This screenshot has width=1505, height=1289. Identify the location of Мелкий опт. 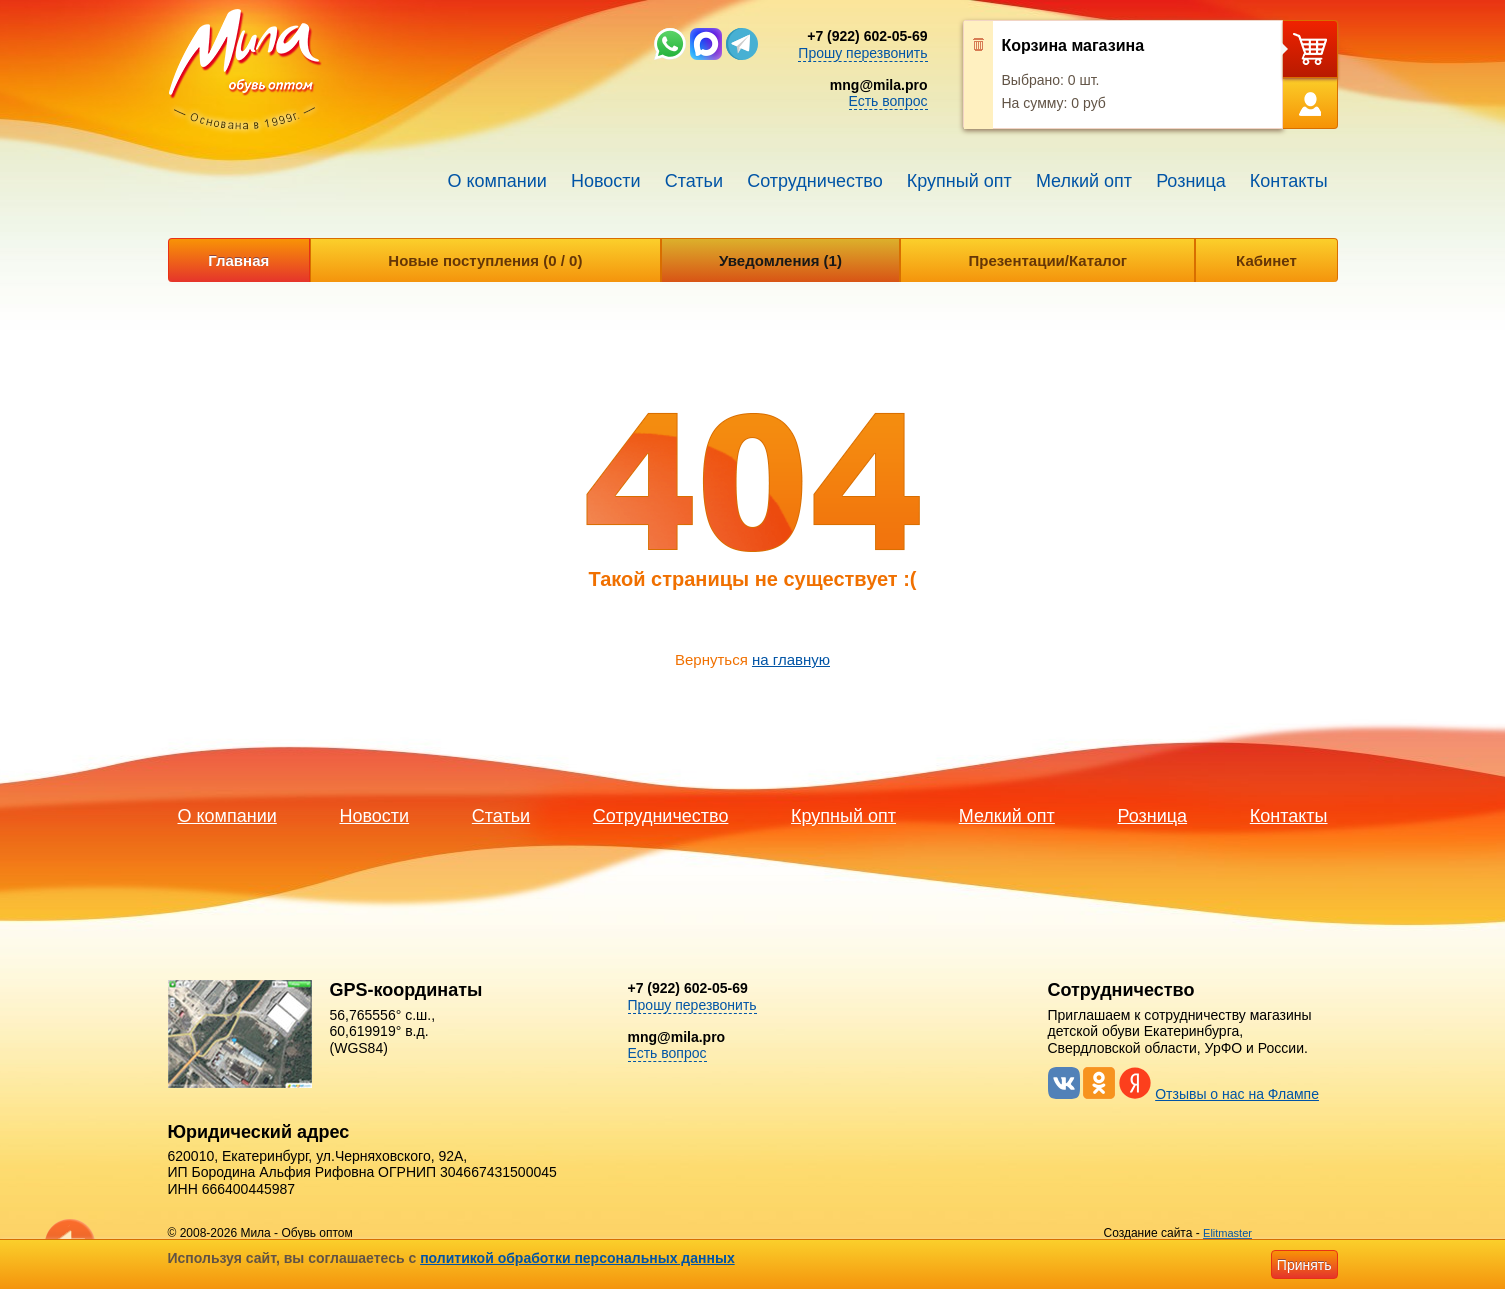
(1084, 181).